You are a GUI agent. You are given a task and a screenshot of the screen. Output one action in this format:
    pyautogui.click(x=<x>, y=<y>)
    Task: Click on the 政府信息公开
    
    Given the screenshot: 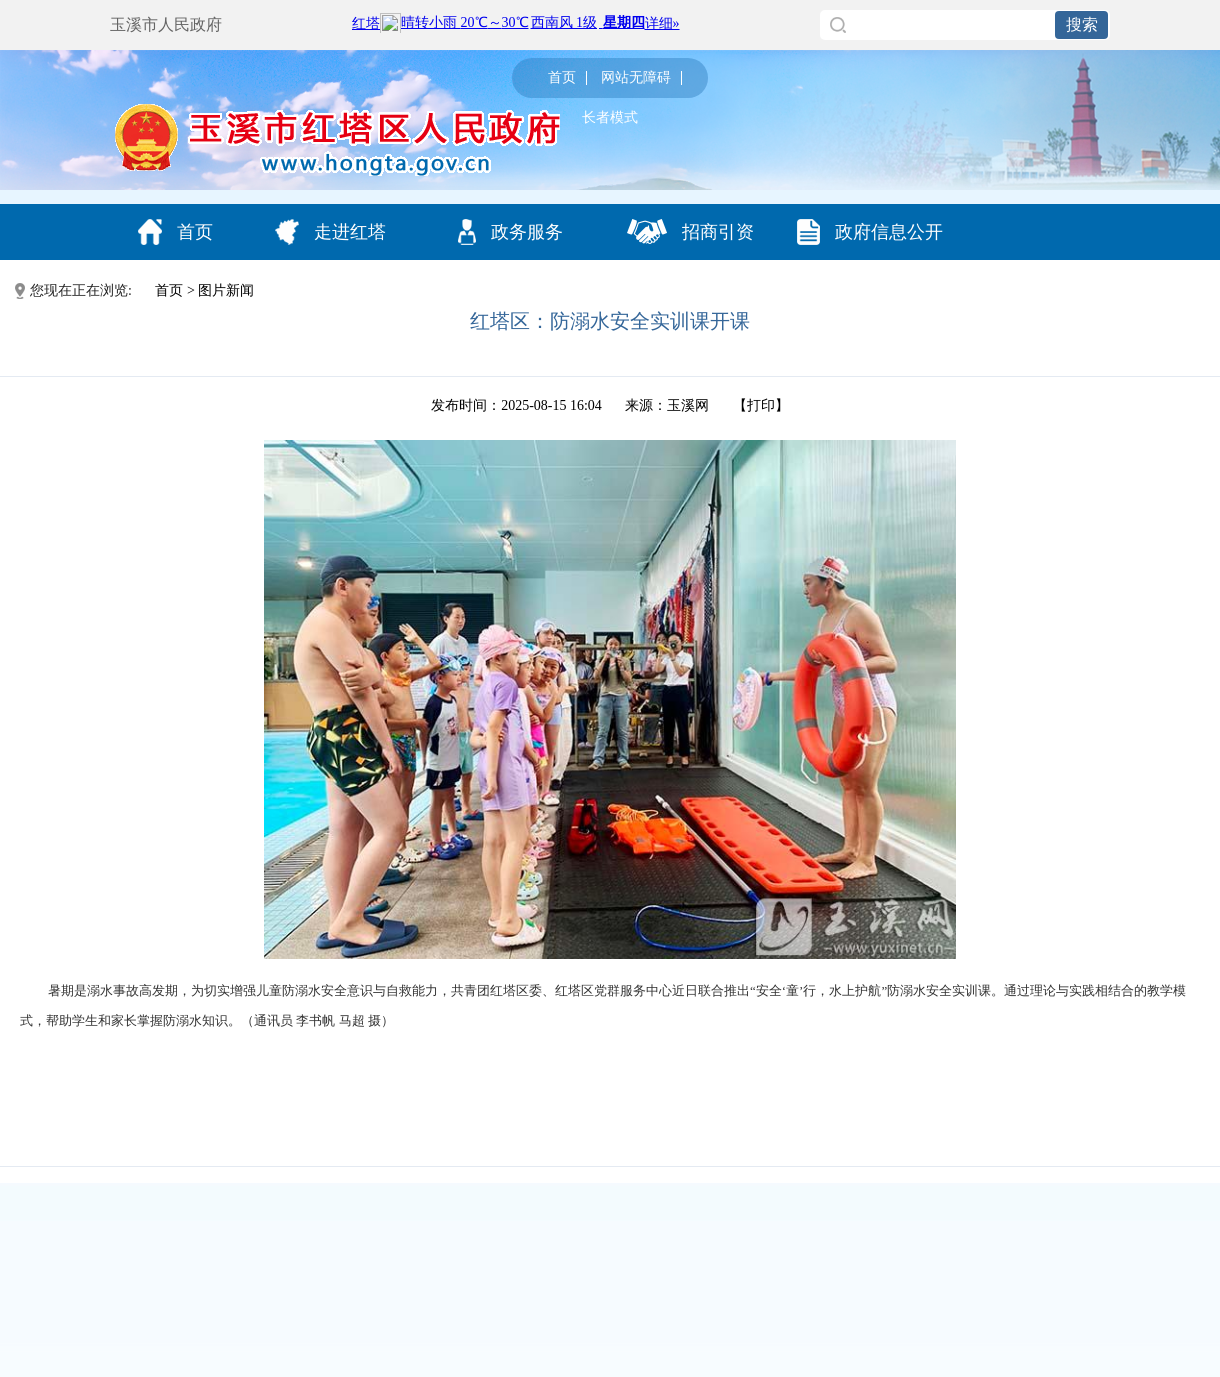 What is the action you would take?
    pyautogui.click(x=870, y=232)
    